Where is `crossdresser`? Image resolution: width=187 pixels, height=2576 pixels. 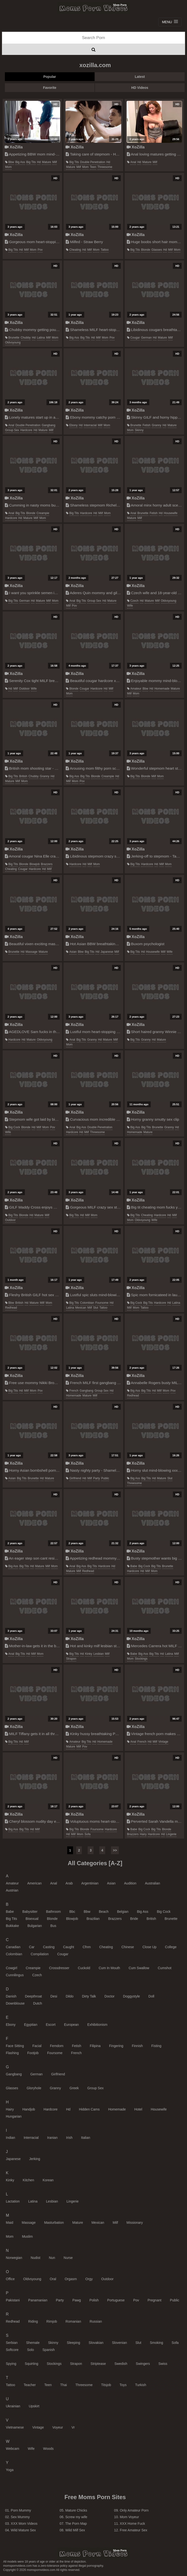
crossdresser is located at coordinates (59, 1968).